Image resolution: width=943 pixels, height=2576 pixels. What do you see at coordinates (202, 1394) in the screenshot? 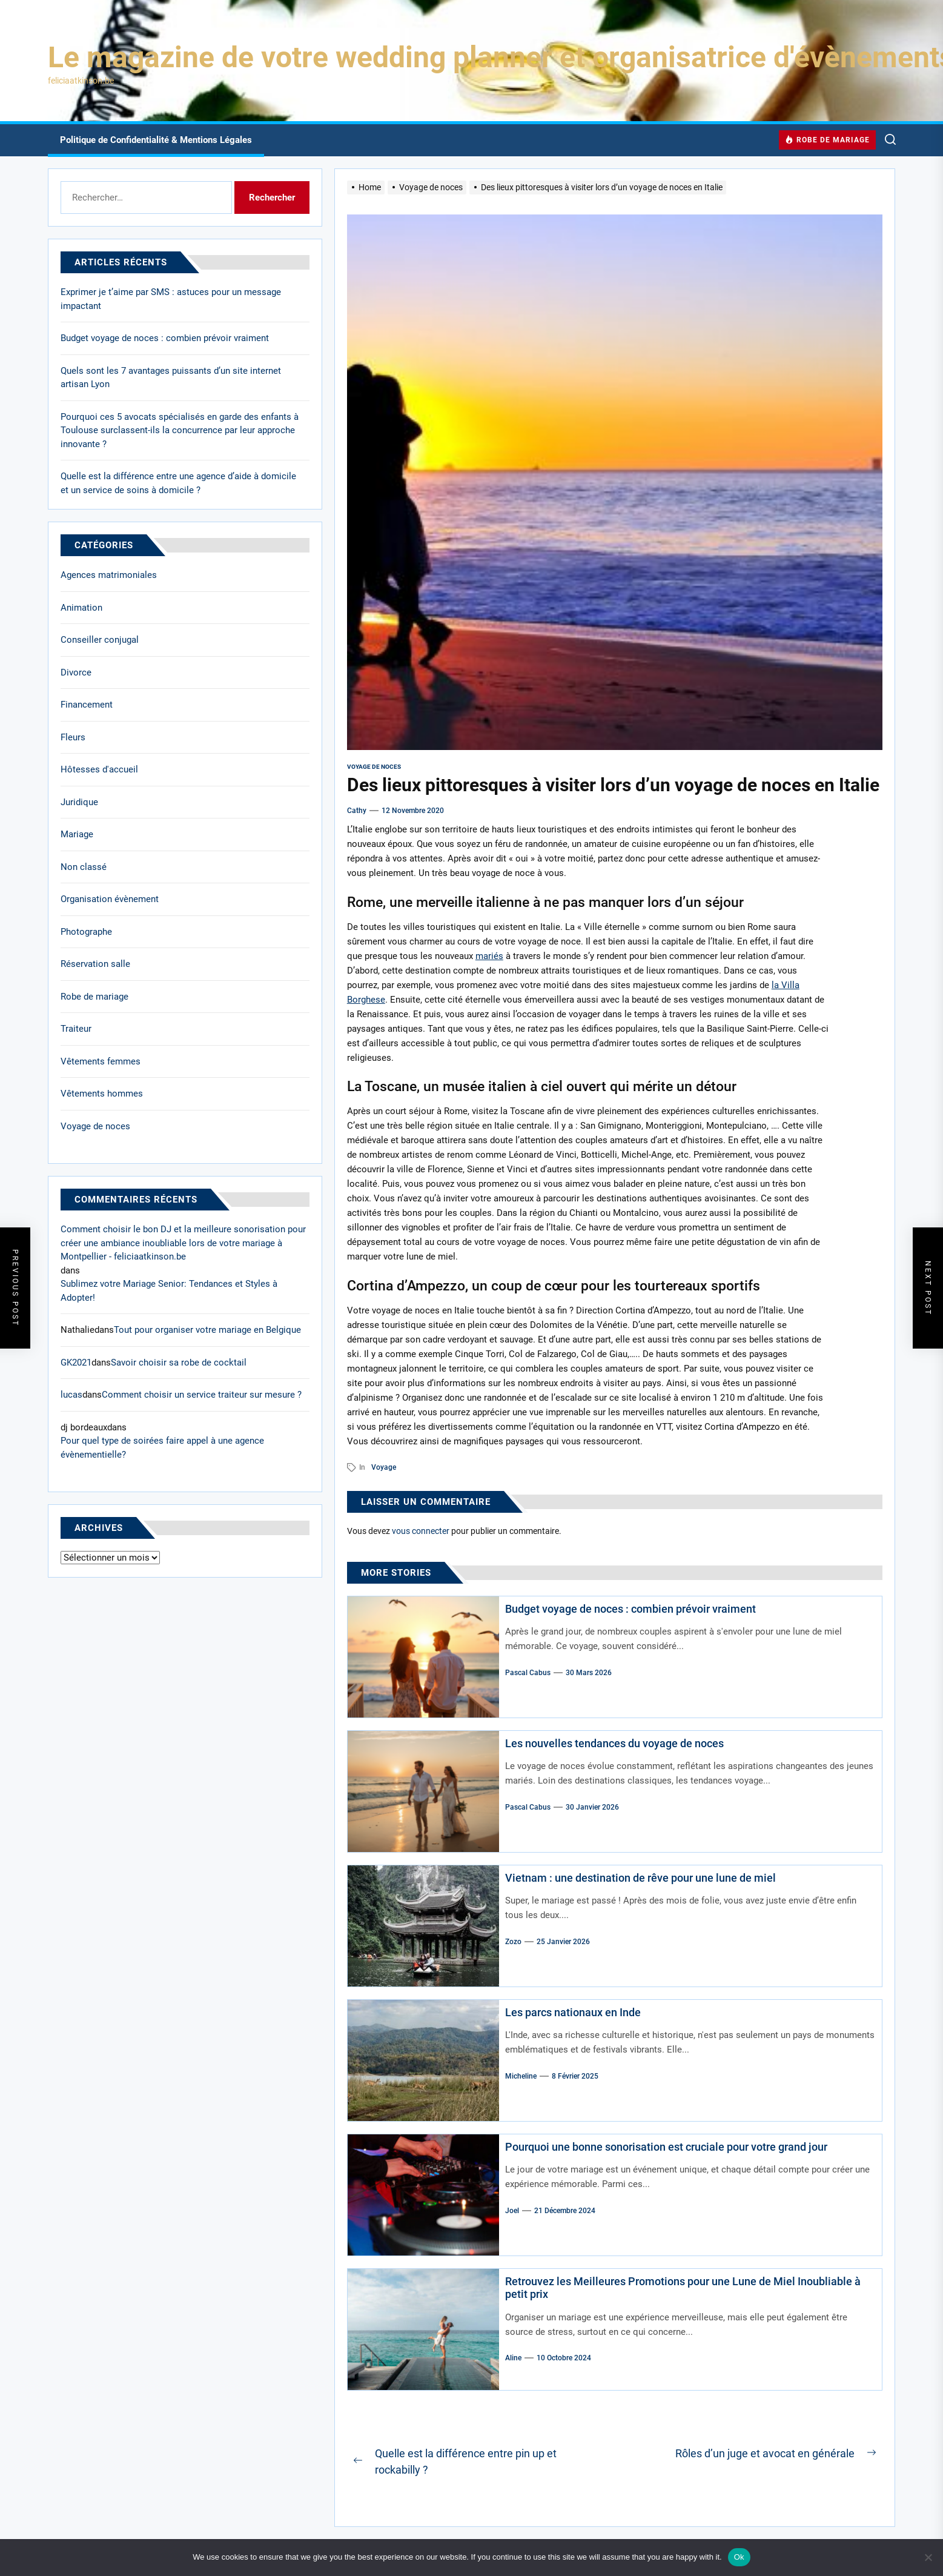
I see `Comment choisir un service traiteur sur mesure ?` at bounding box center [202, 1394].